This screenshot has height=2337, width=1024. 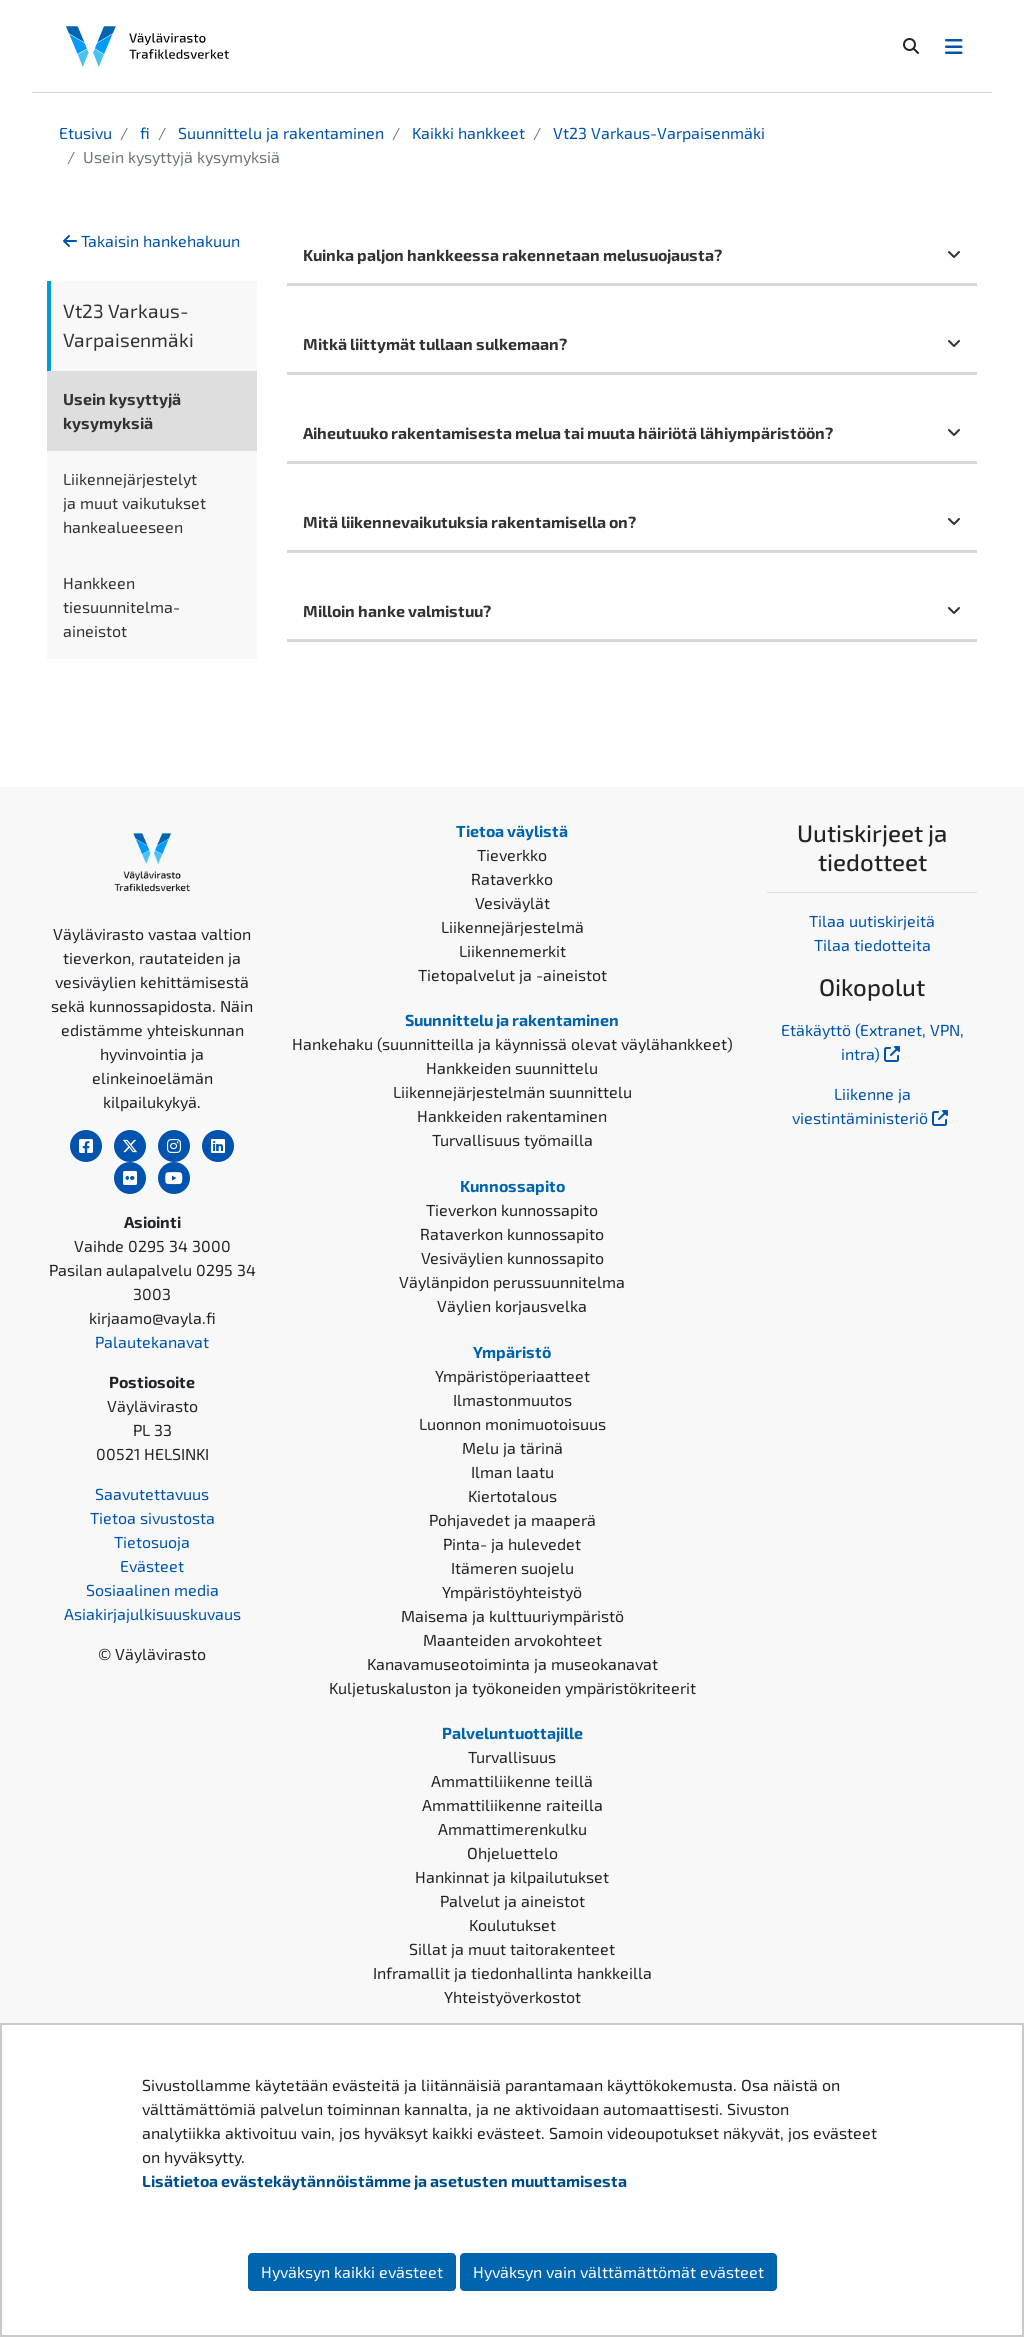 I want to click on Hankinnat ja kilpailutukset, so click(x=512, y=1876).